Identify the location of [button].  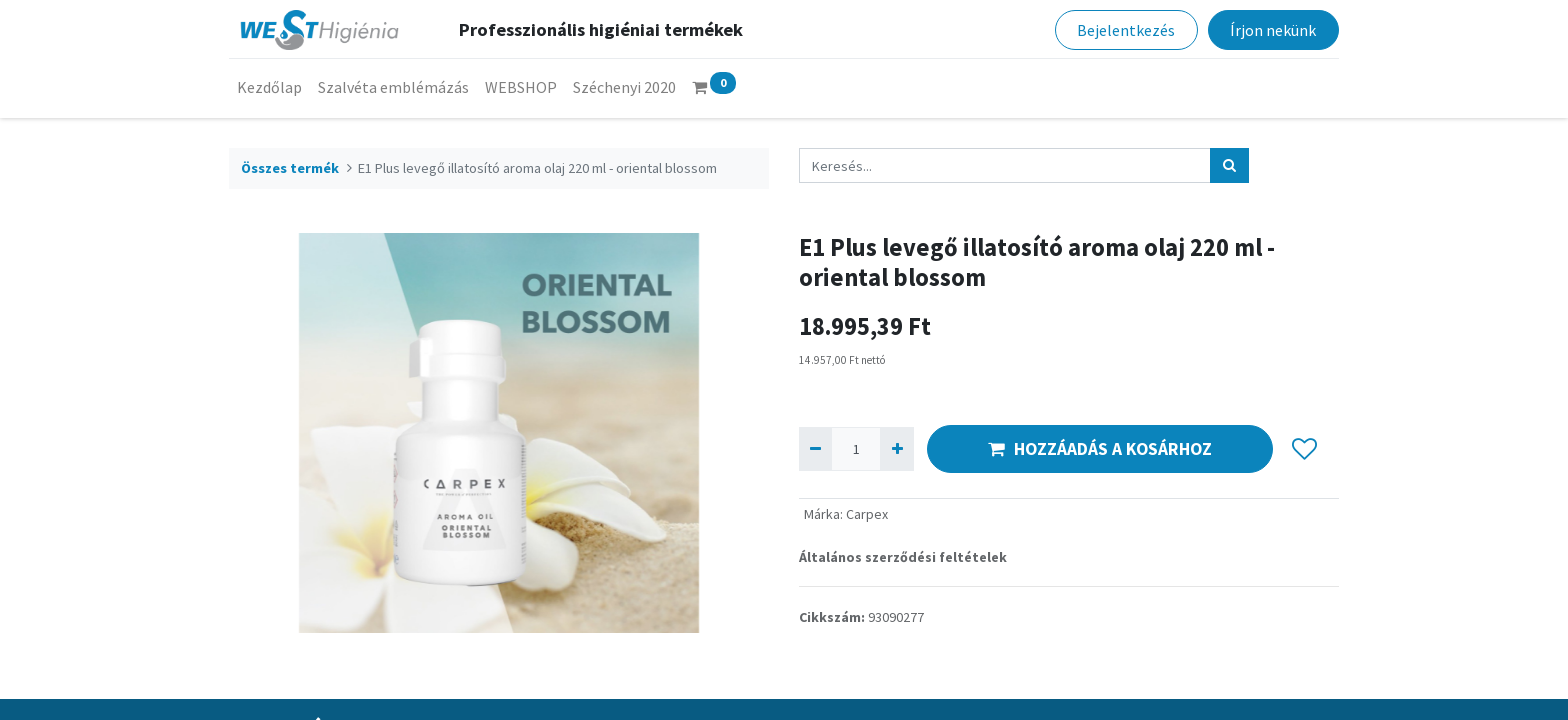
(1304, 449).